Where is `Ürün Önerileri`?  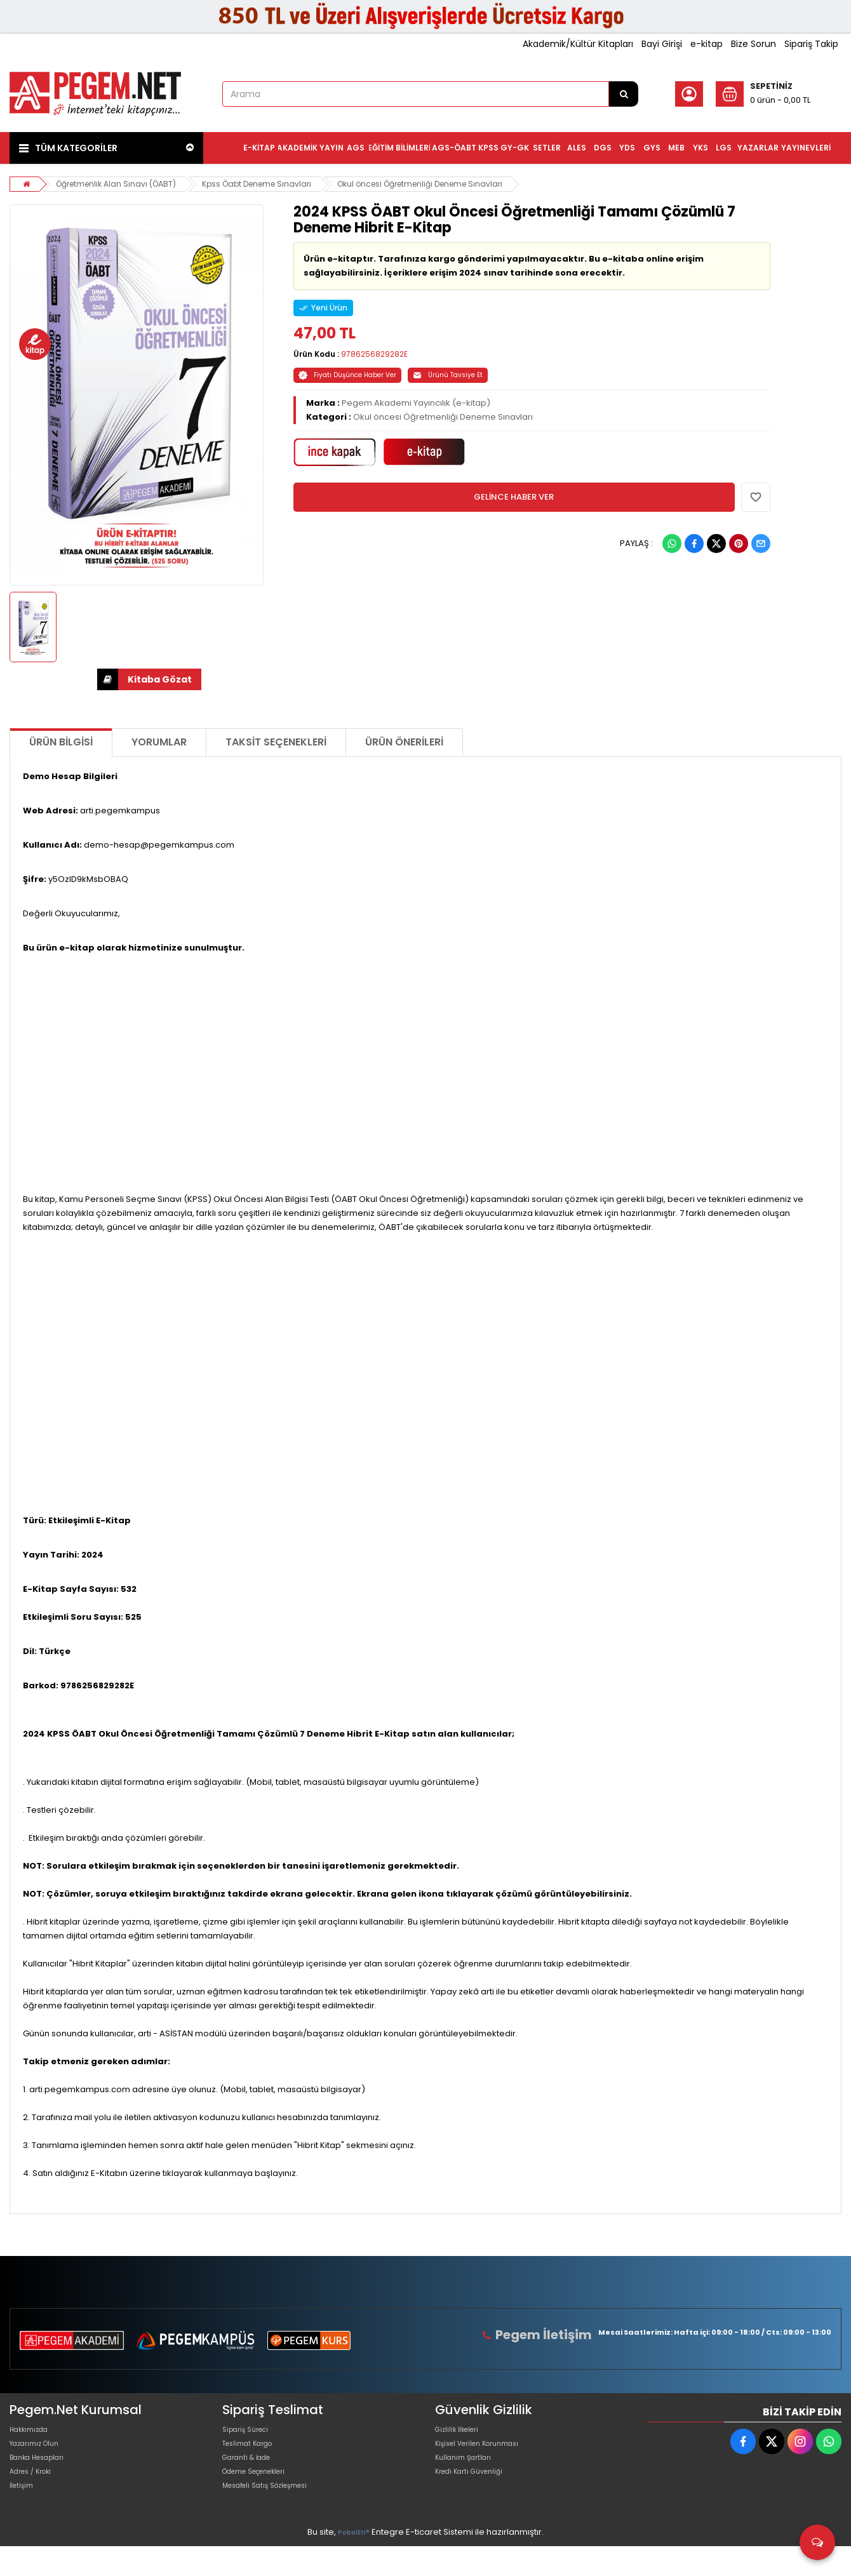
Ürün Önerileri is located at coordinates (404, 742).